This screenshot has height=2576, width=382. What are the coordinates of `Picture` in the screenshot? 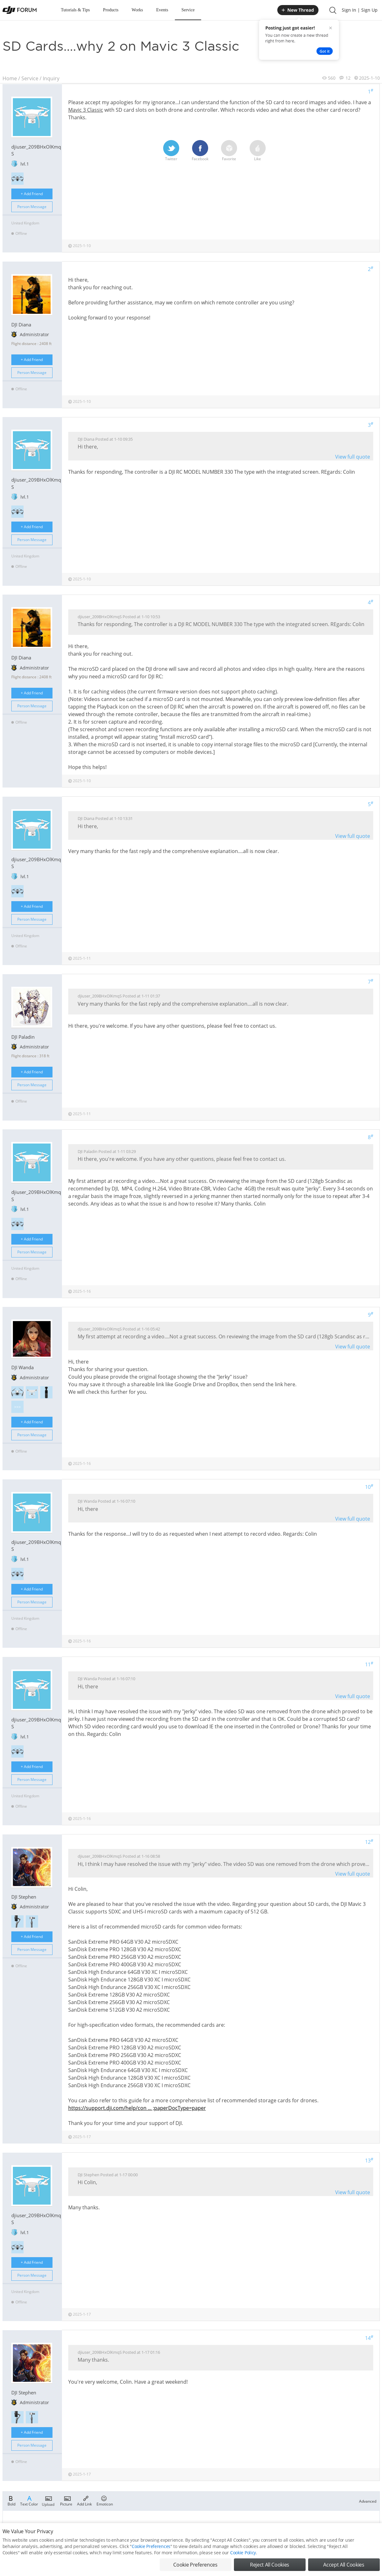 It's located at (66, 2500).